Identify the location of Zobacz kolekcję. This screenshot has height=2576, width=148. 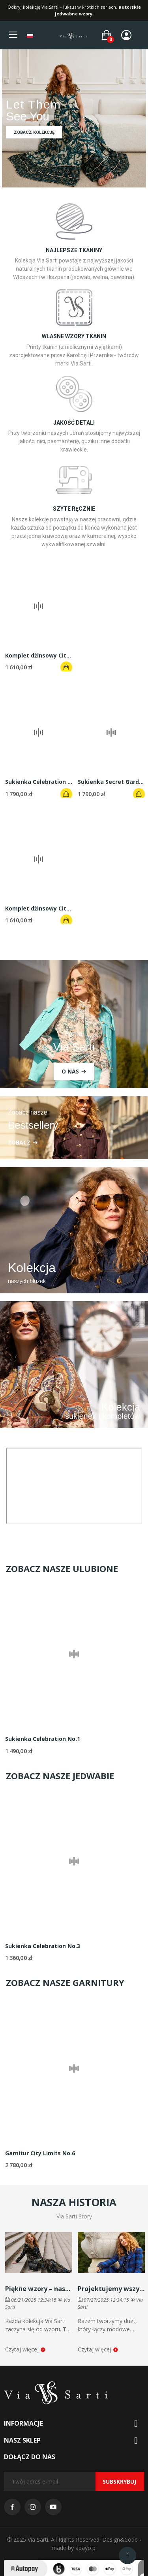
(34, 132).